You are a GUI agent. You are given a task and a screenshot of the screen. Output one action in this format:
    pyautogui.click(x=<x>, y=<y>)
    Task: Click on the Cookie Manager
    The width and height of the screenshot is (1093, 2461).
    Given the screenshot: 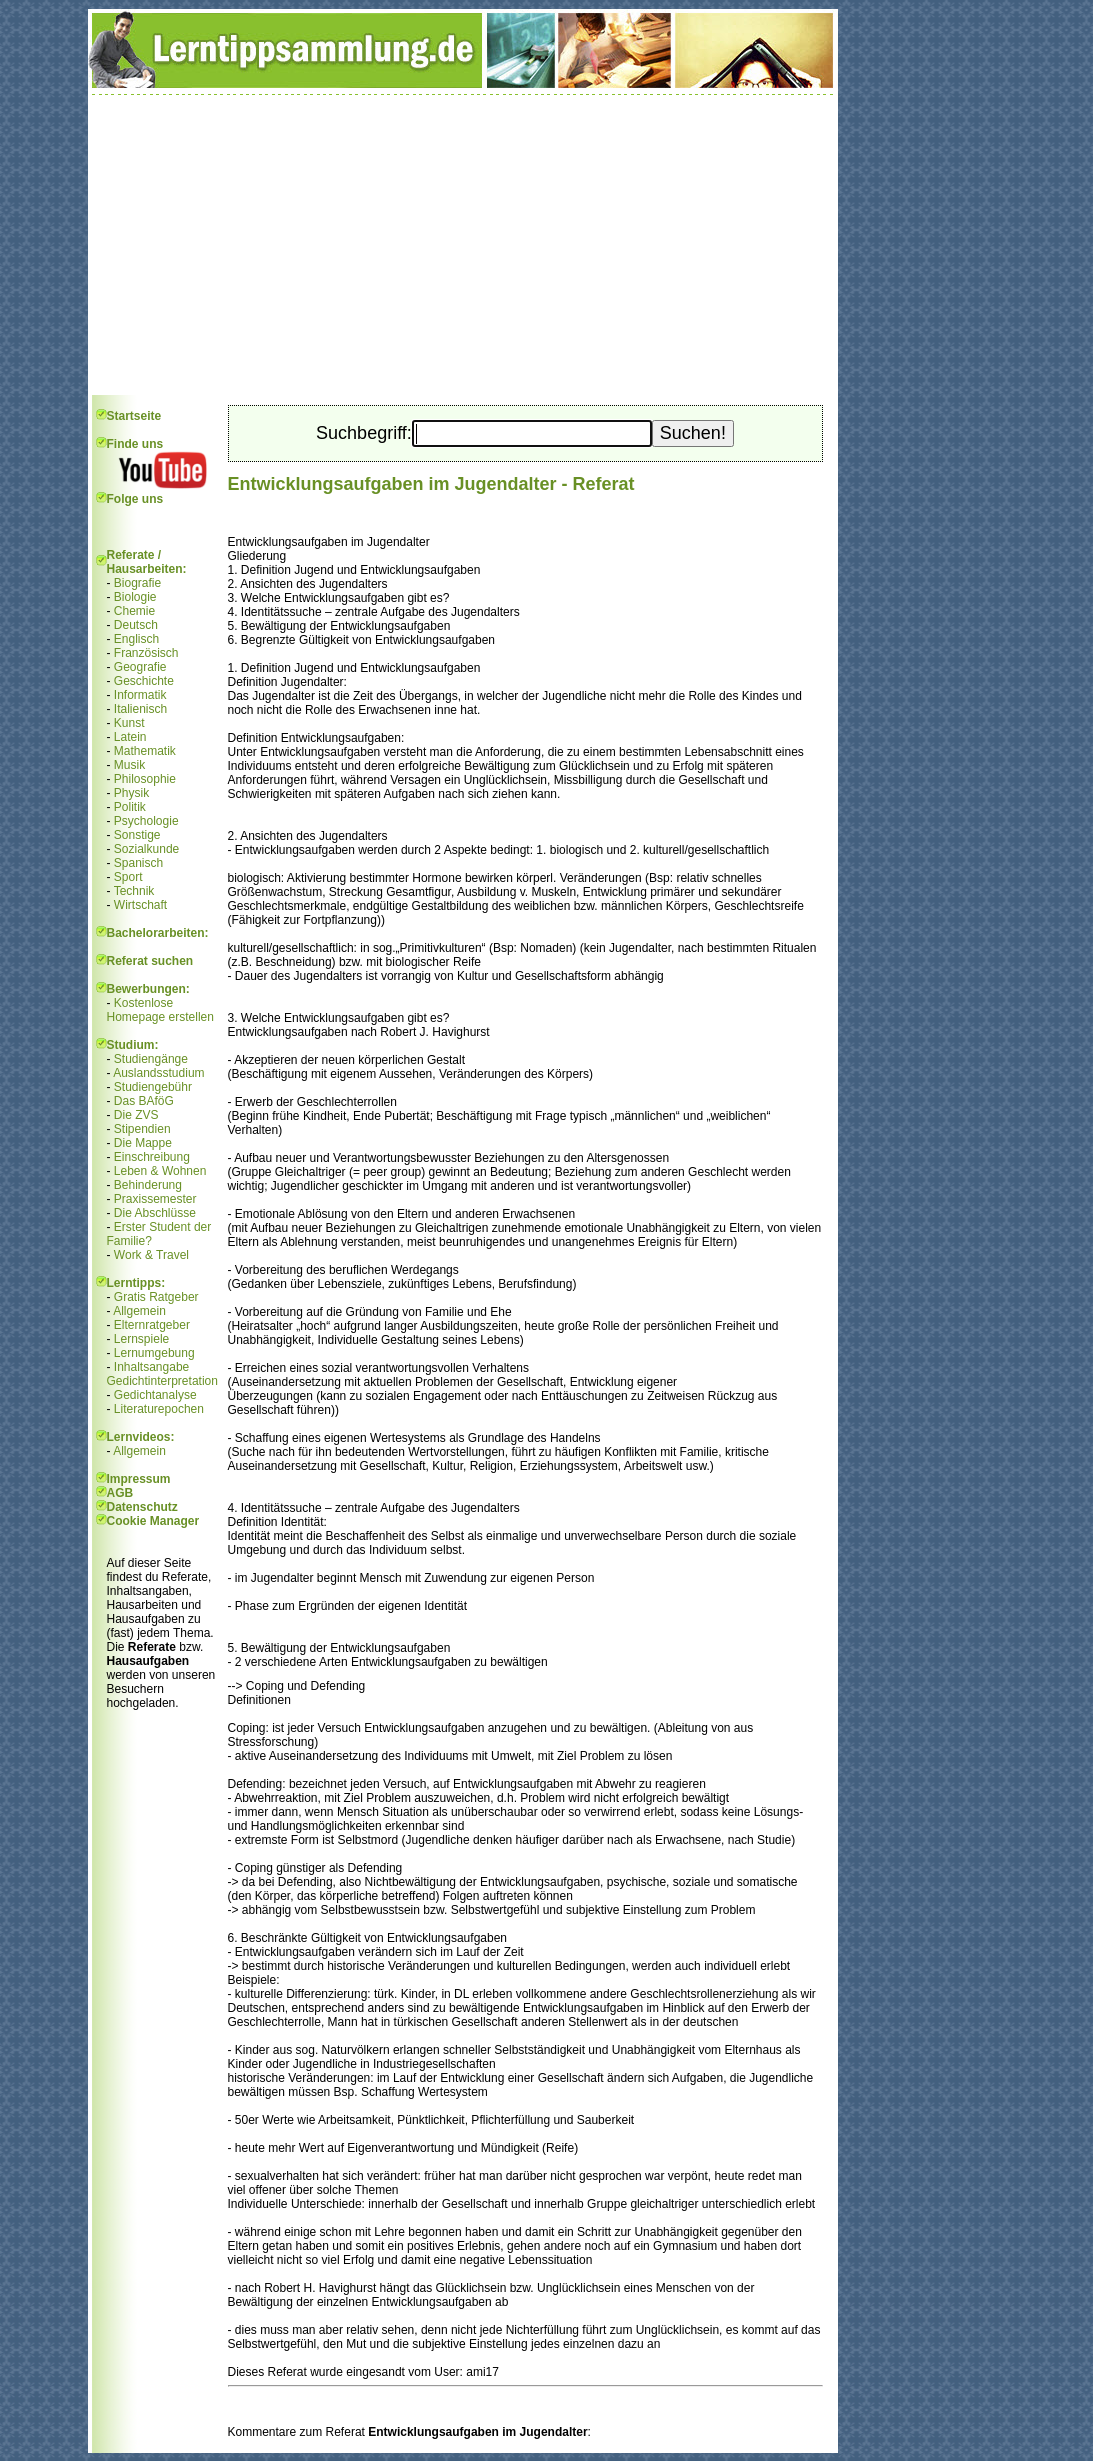 What is the action you would take?
    pyautogui.click(x=153, y=1521)
    